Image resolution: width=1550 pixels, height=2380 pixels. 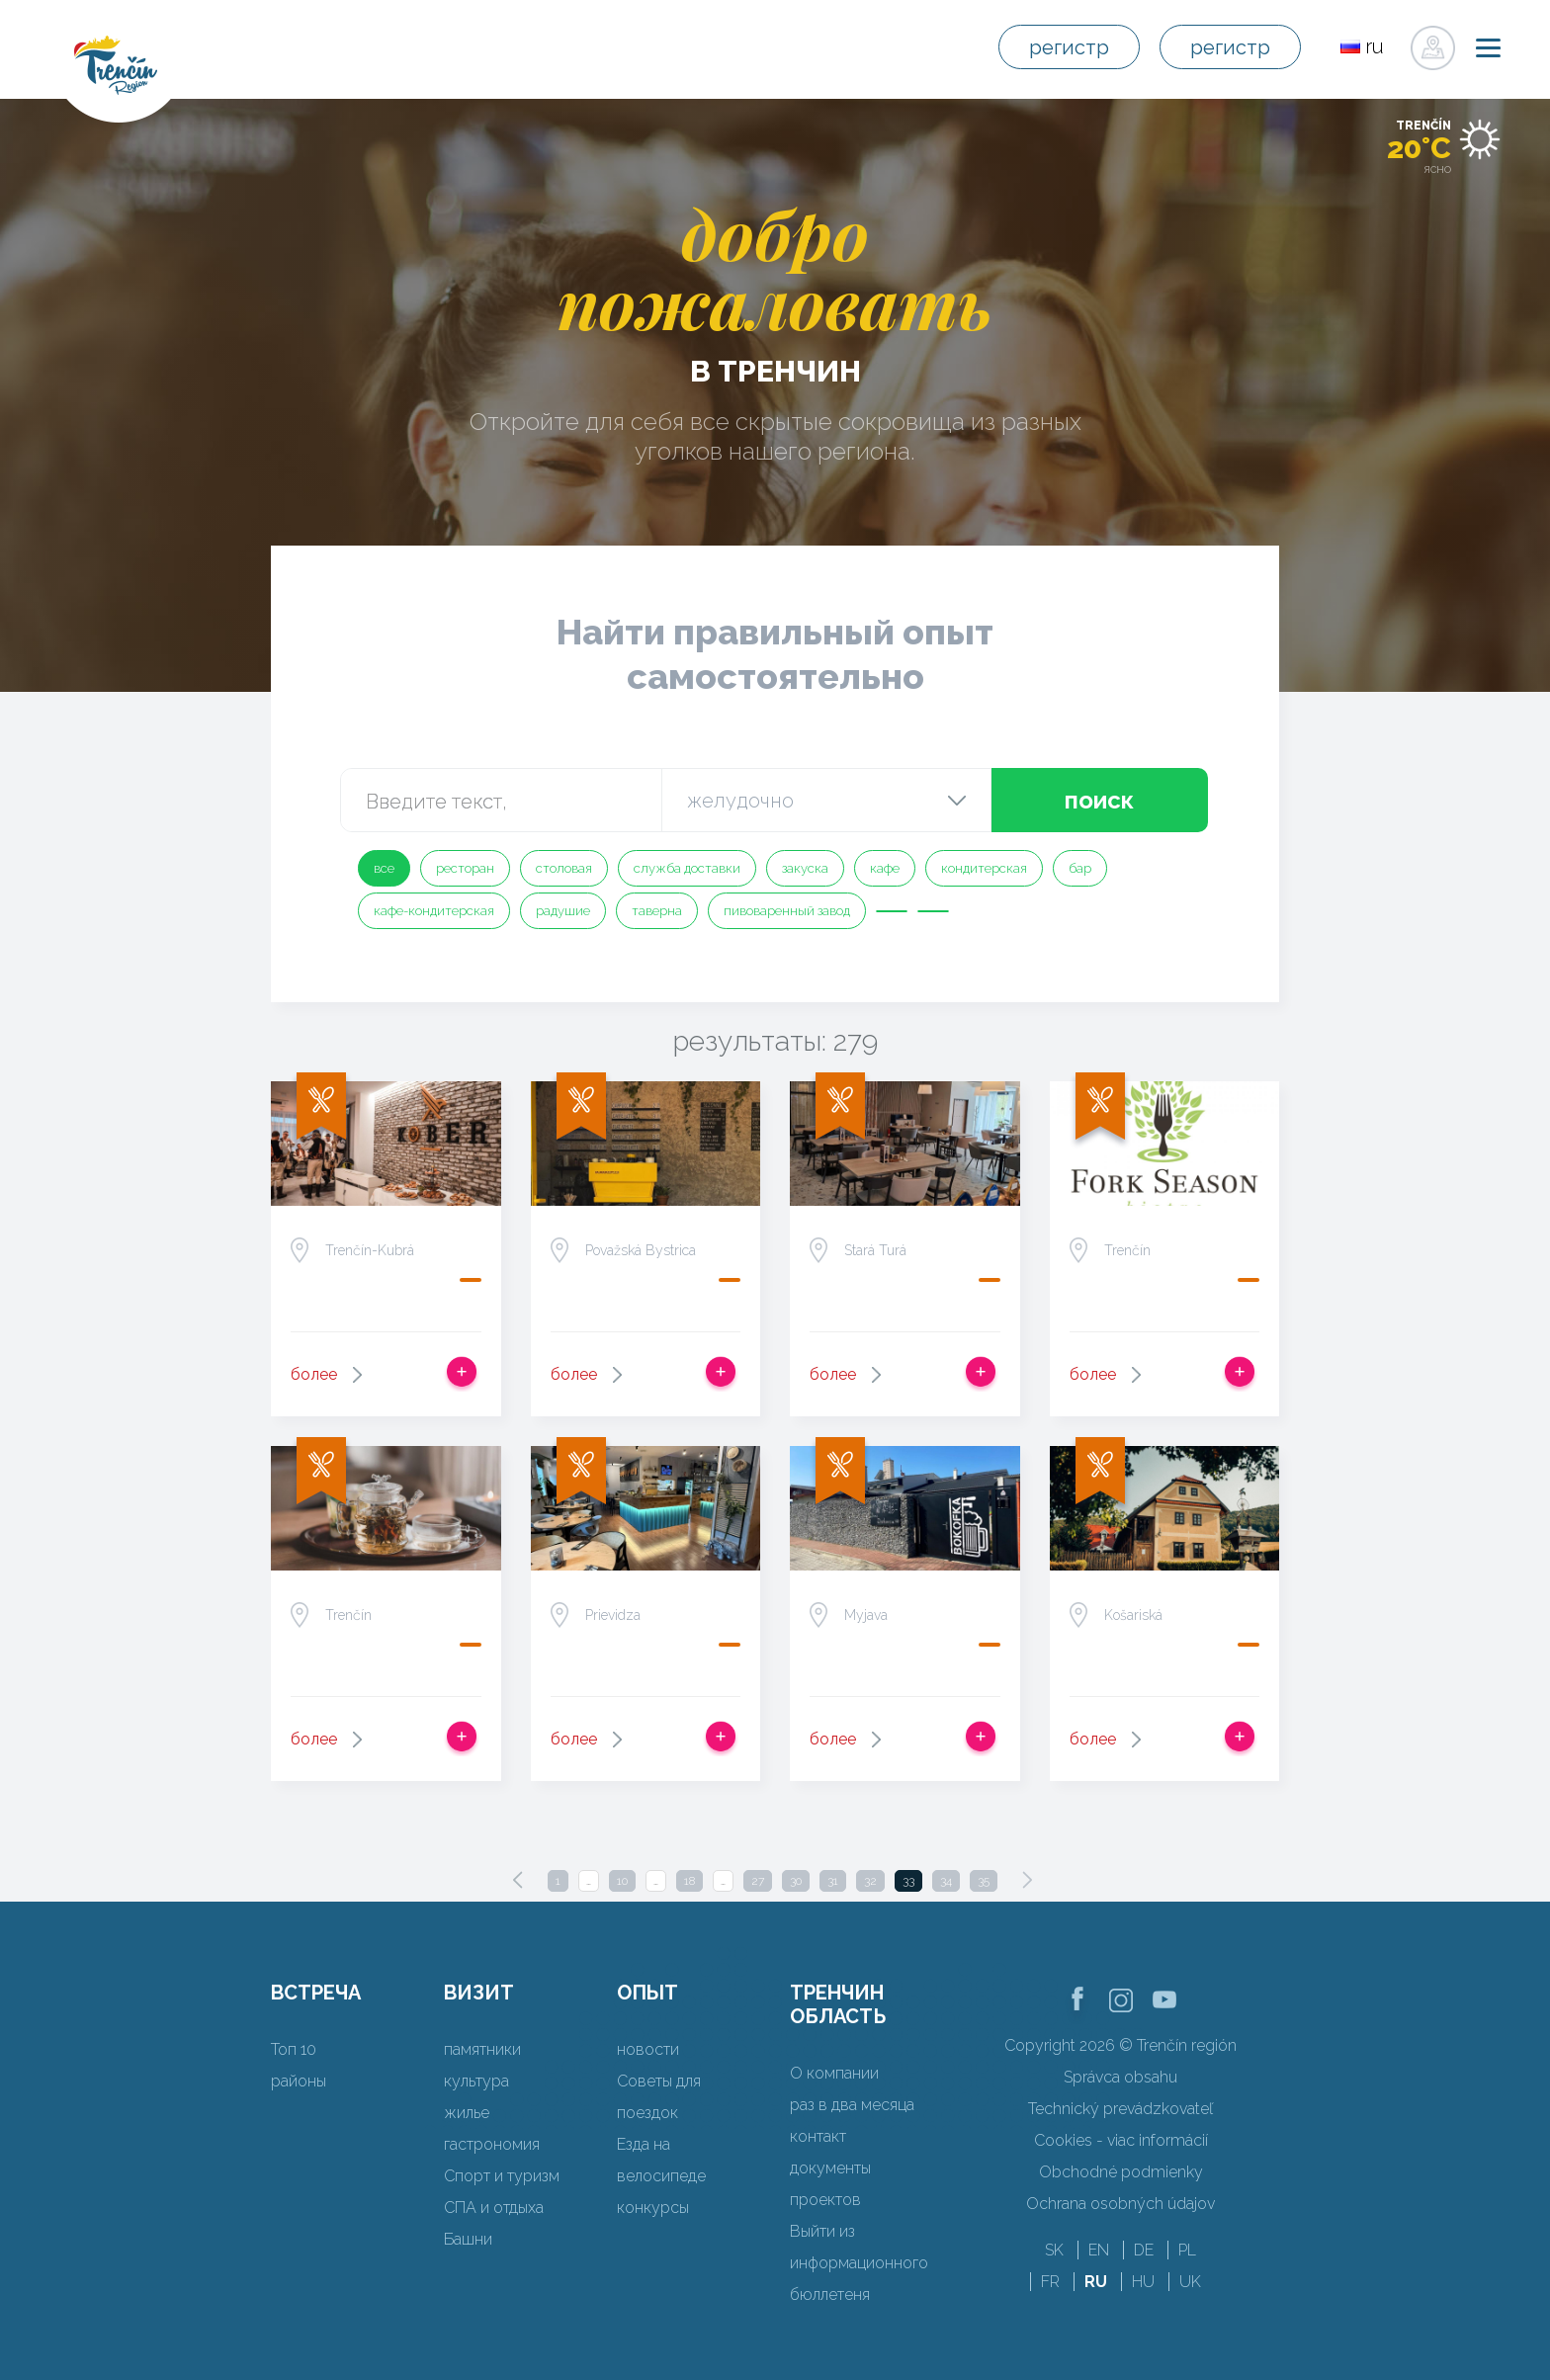 What do you see at coordinates (492, 2144) in the screenshot?
I see `гастрономия` at bounding box center [492, 2144].